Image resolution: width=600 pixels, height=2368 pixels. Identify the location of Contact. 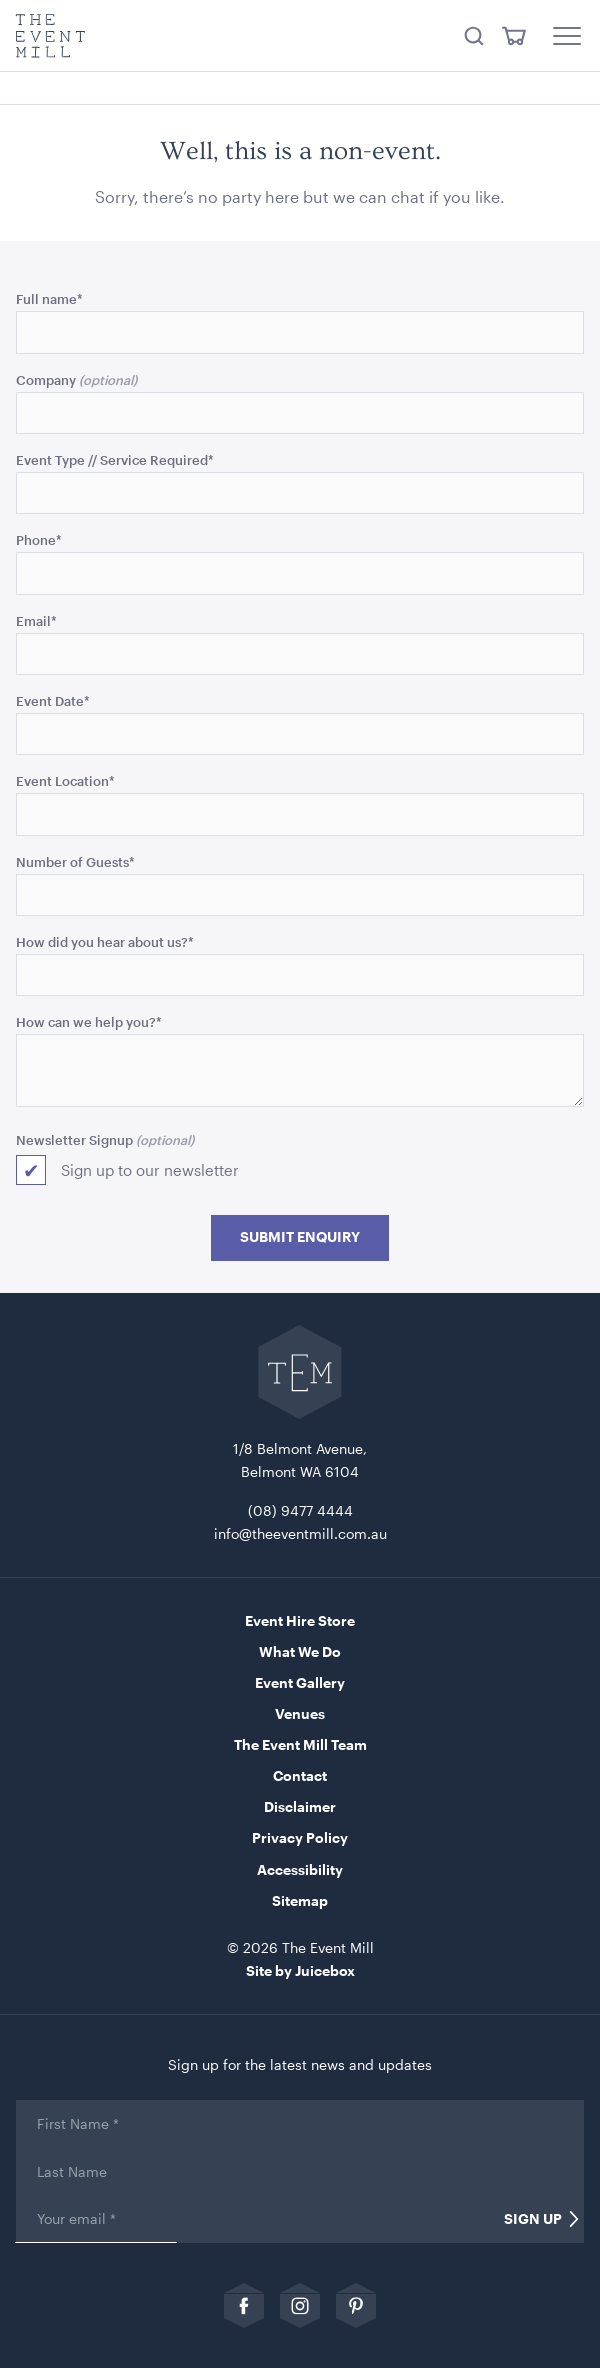
(300, 1775).